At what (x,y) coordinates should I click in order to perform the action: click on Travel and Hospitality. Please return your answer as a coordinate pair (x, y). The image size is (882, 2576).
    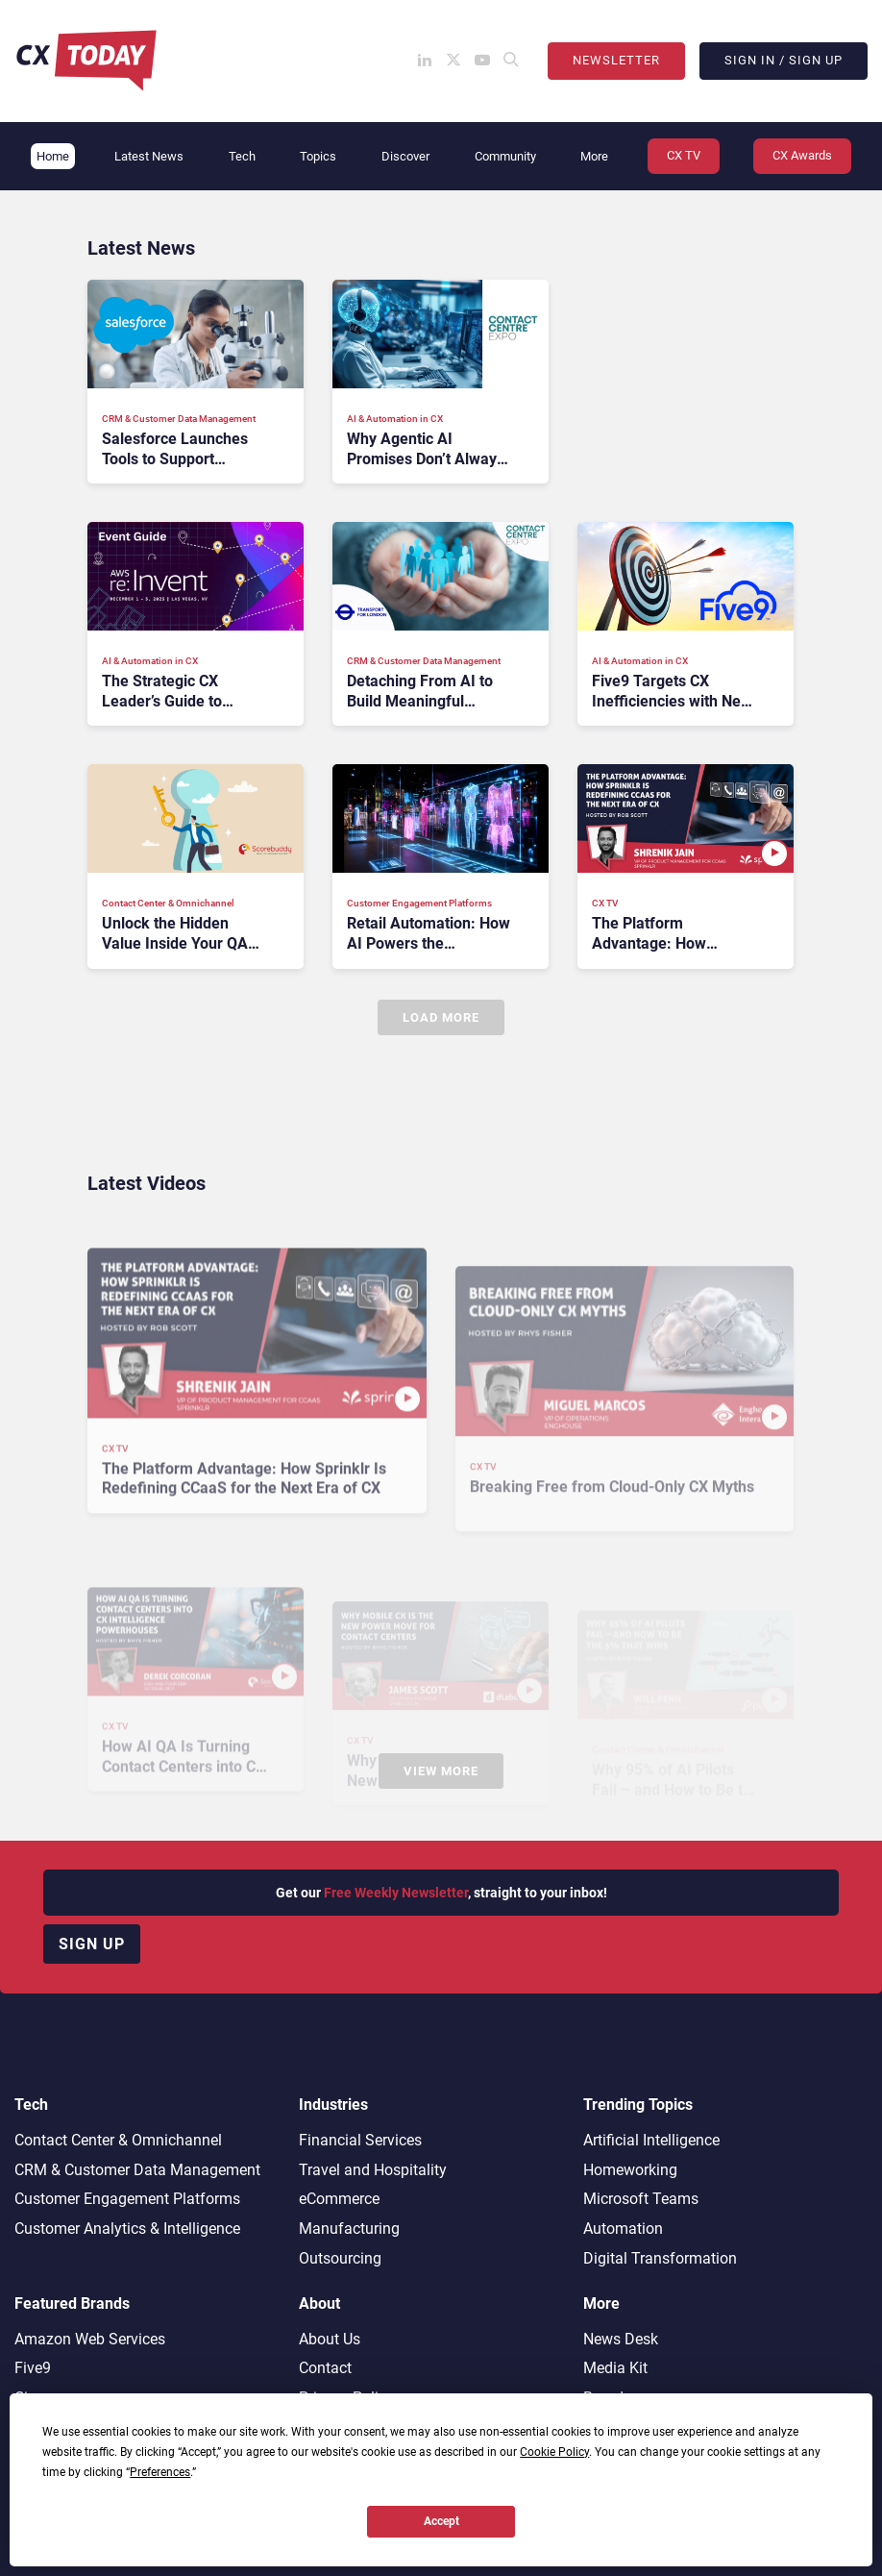
    Looking at the image, I should click on (373, 2170).